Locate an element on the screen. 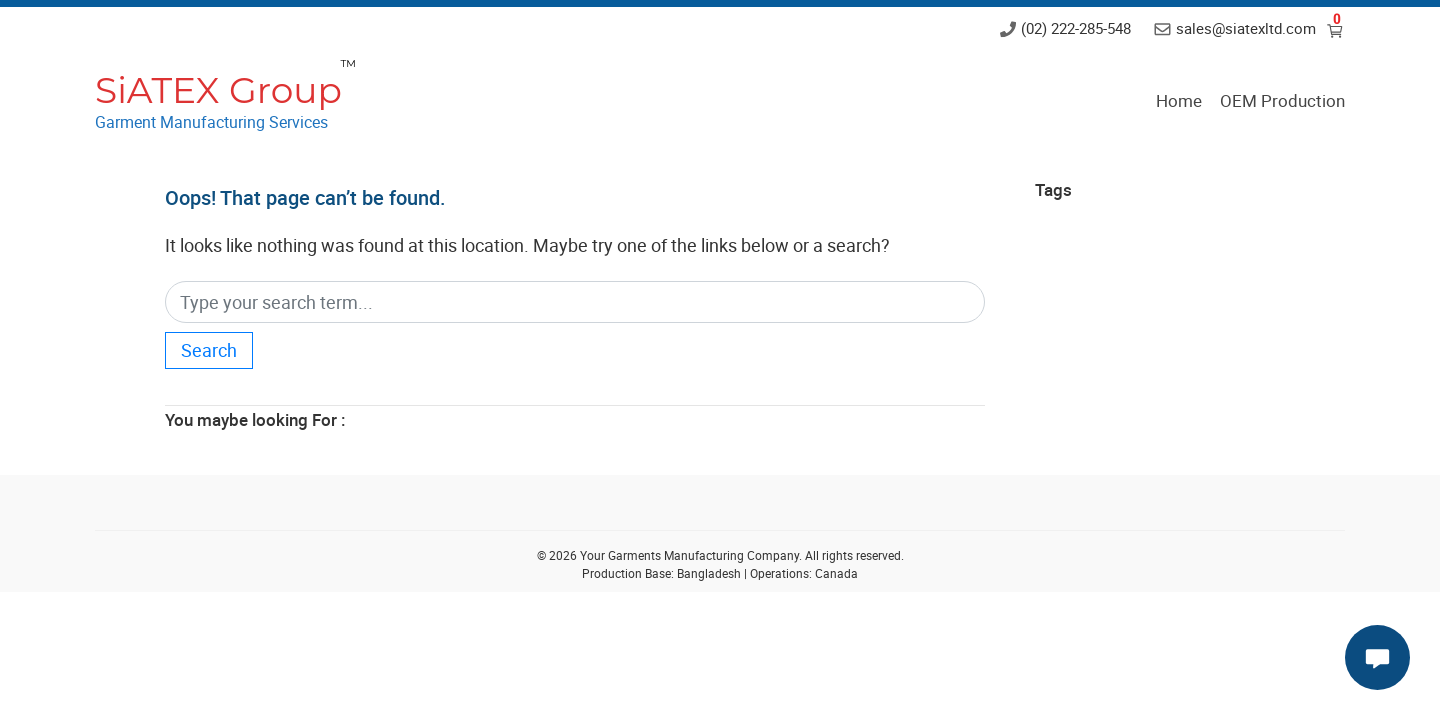 The width and height of the screenshot is (1440, 720). (02) 222-285-548 is located at coordinates (1076, 28).